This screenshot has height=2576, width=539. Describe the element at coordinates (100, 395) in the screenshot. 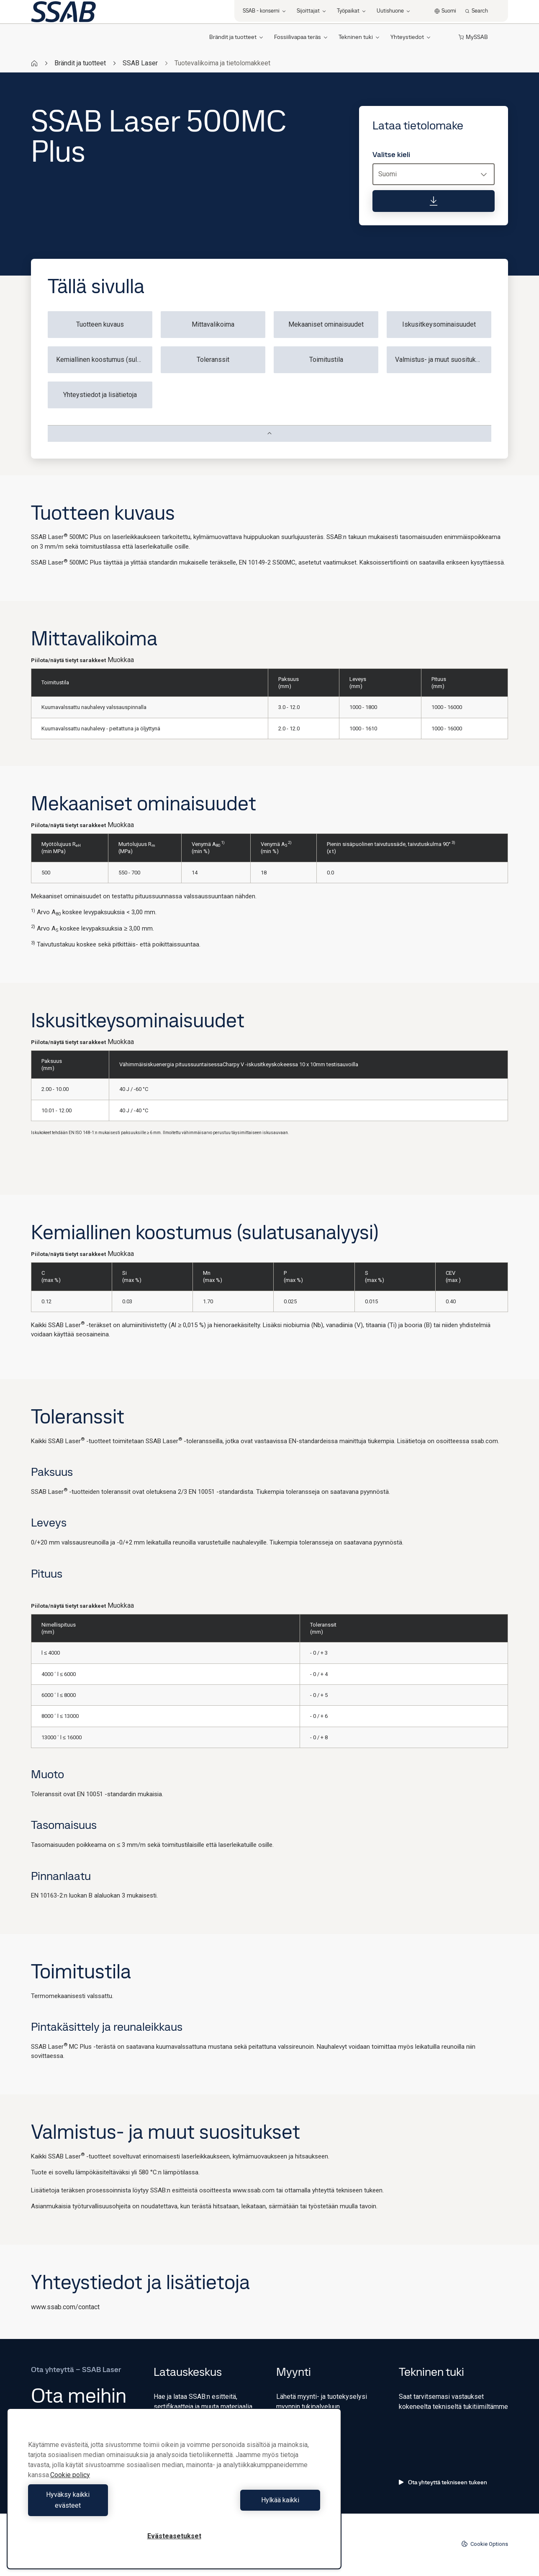

I see `Yhteystiedot ja lisätietoja` at that location.